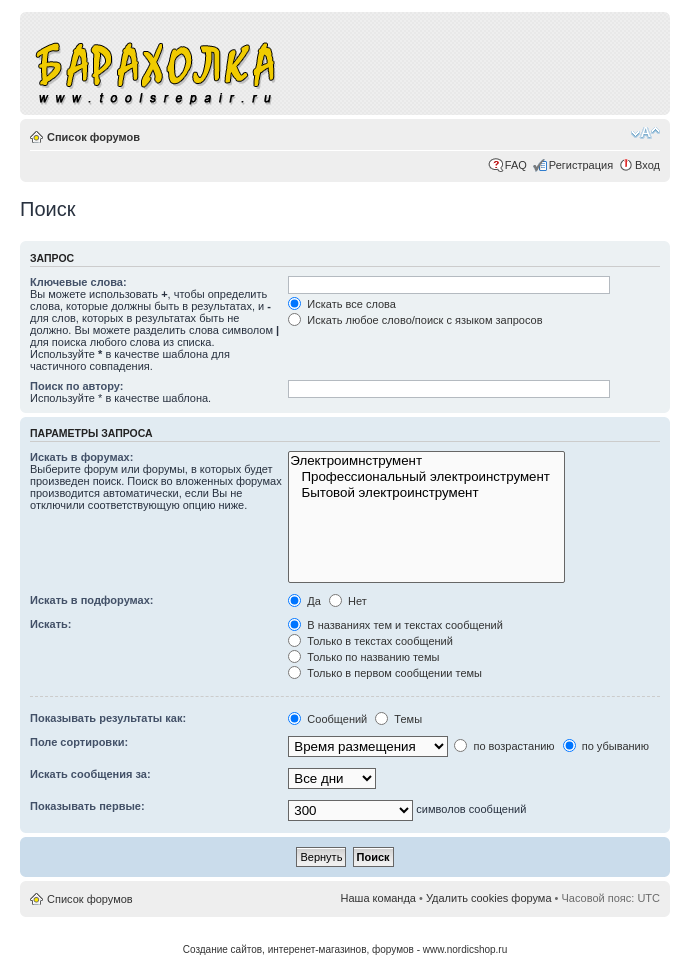 The width and height of the screenshot is (690, 972). Describe the element at coordinates (395, 625) in the screenshot. I see `В названиях тем и текстах сообщений` at that location.